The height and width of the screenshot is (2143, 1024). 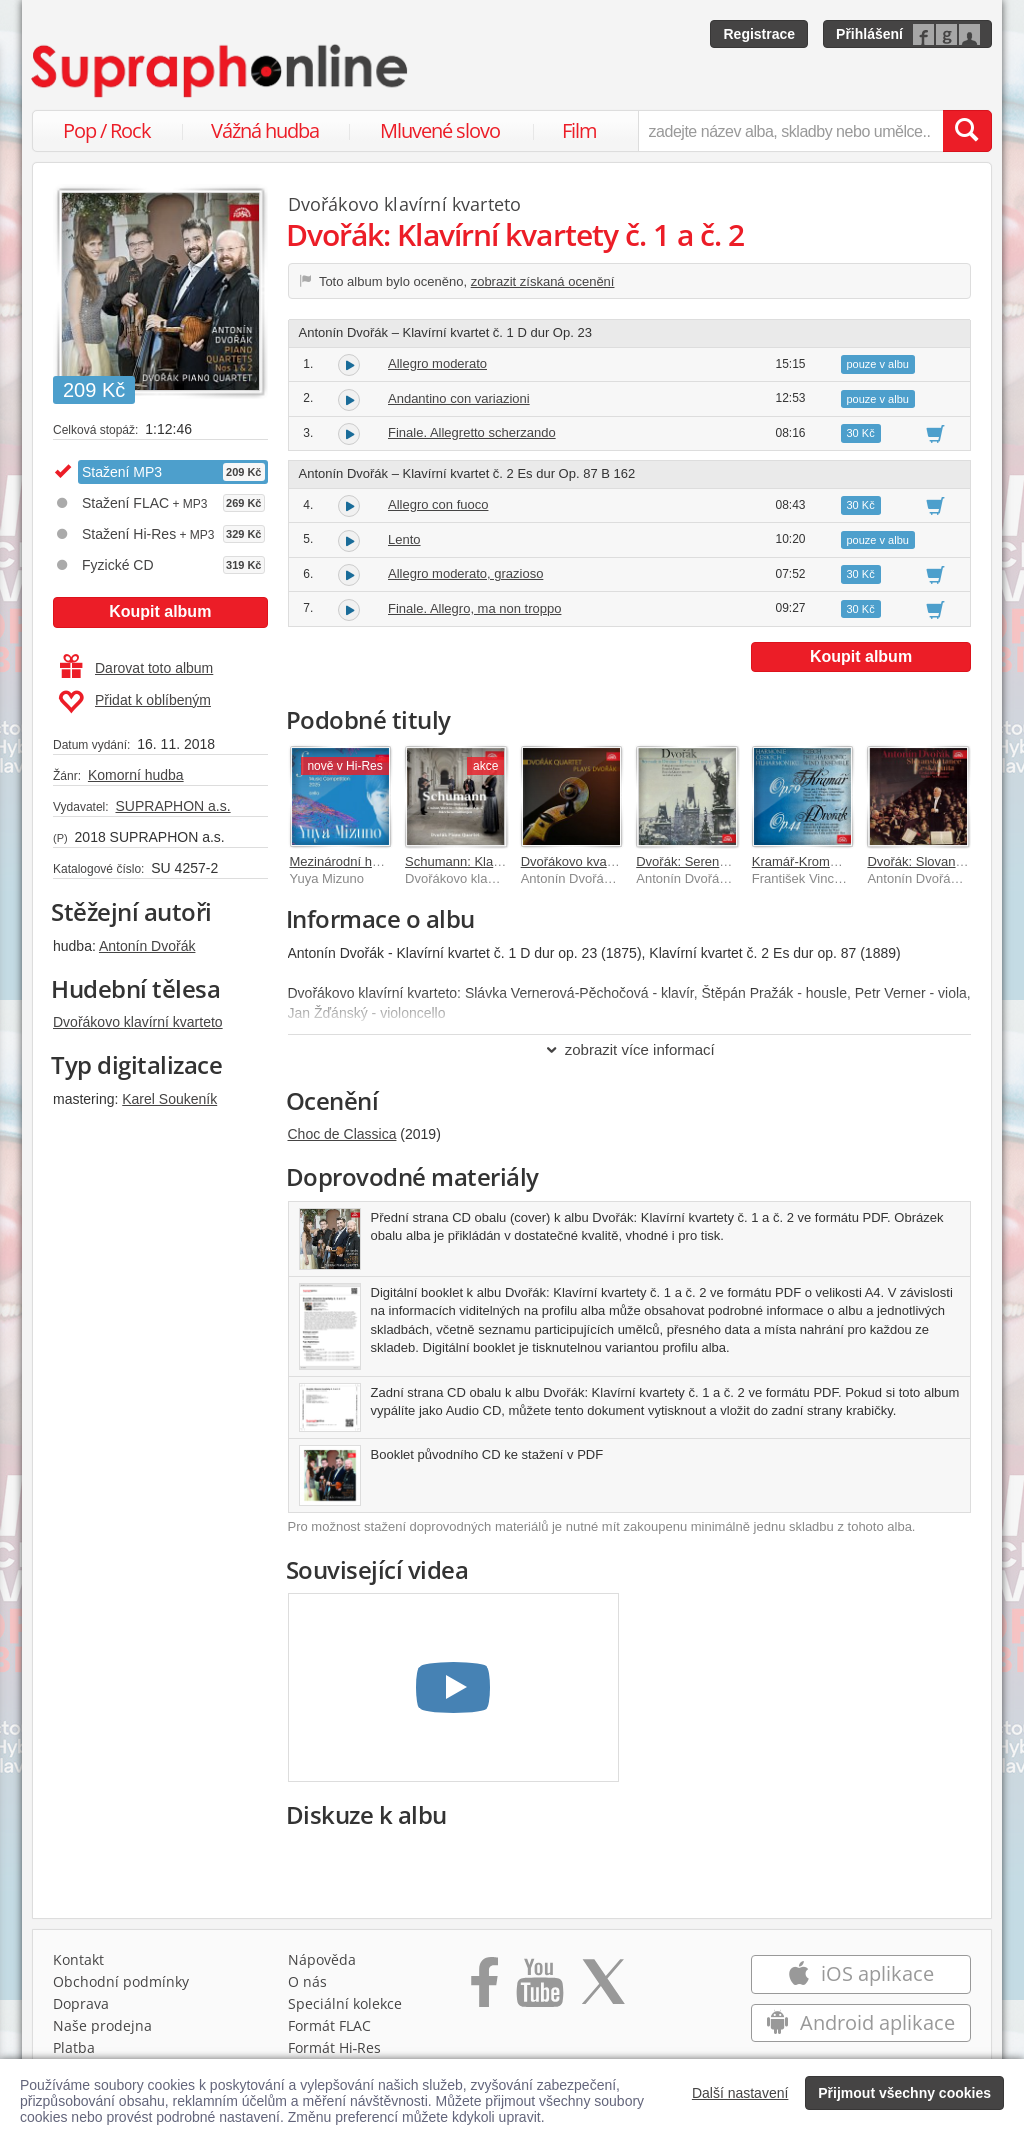 I want to click on Nápověda, so click(x=322, y=1959).